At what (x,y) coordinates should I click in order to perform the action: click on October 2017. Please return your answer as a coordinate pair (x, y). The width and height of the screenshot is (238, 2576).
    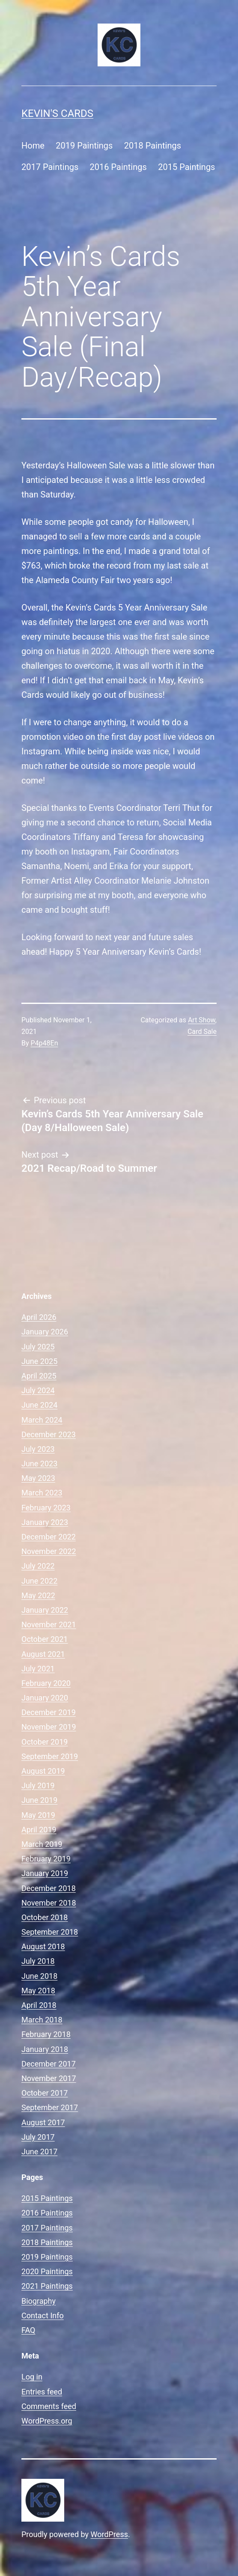
    Looking at the image, I should click on (44, 2092).